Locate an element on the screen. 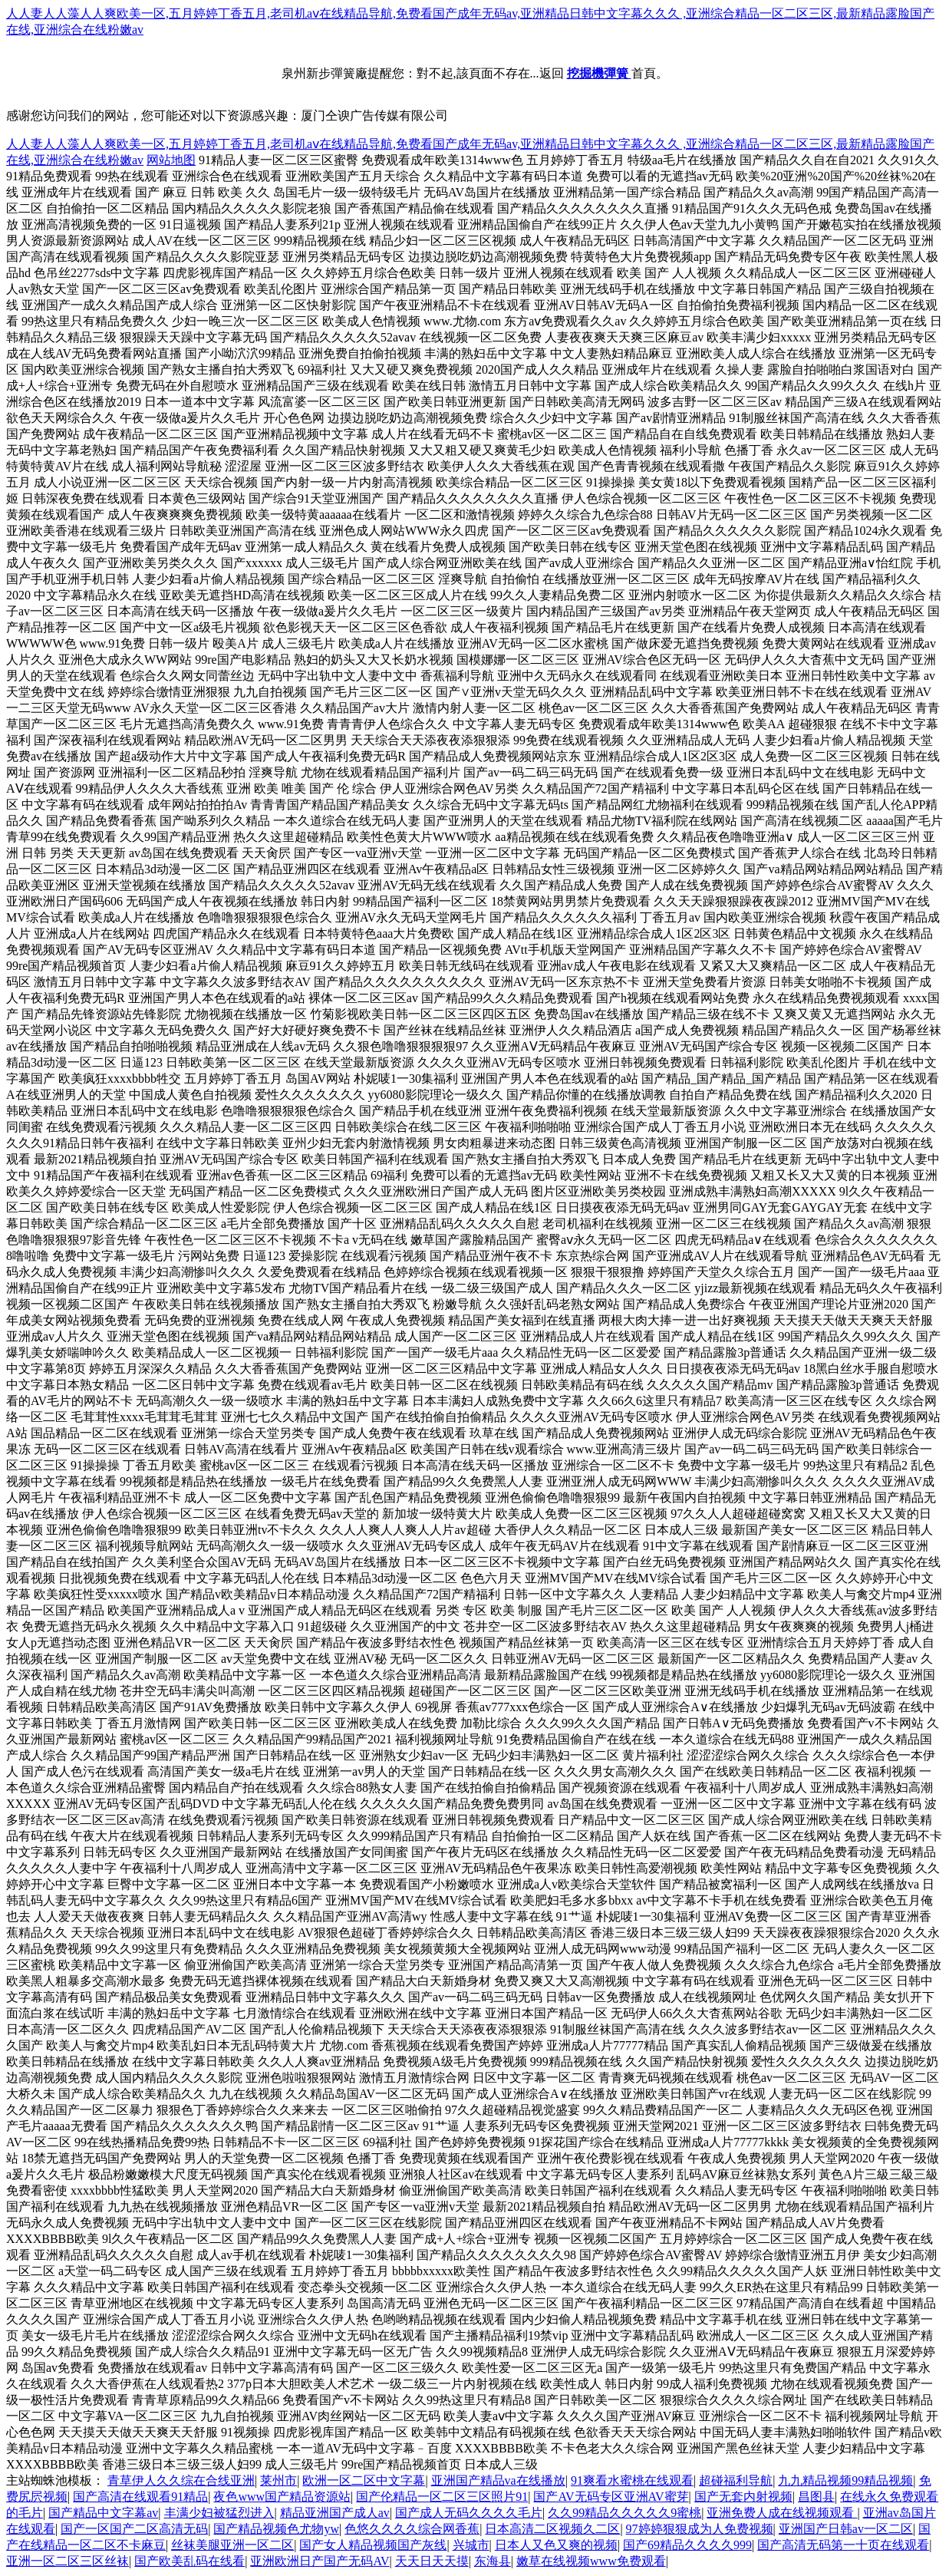  亚洲国产日韩av一区二区 is located at coordinates (846, 2528).